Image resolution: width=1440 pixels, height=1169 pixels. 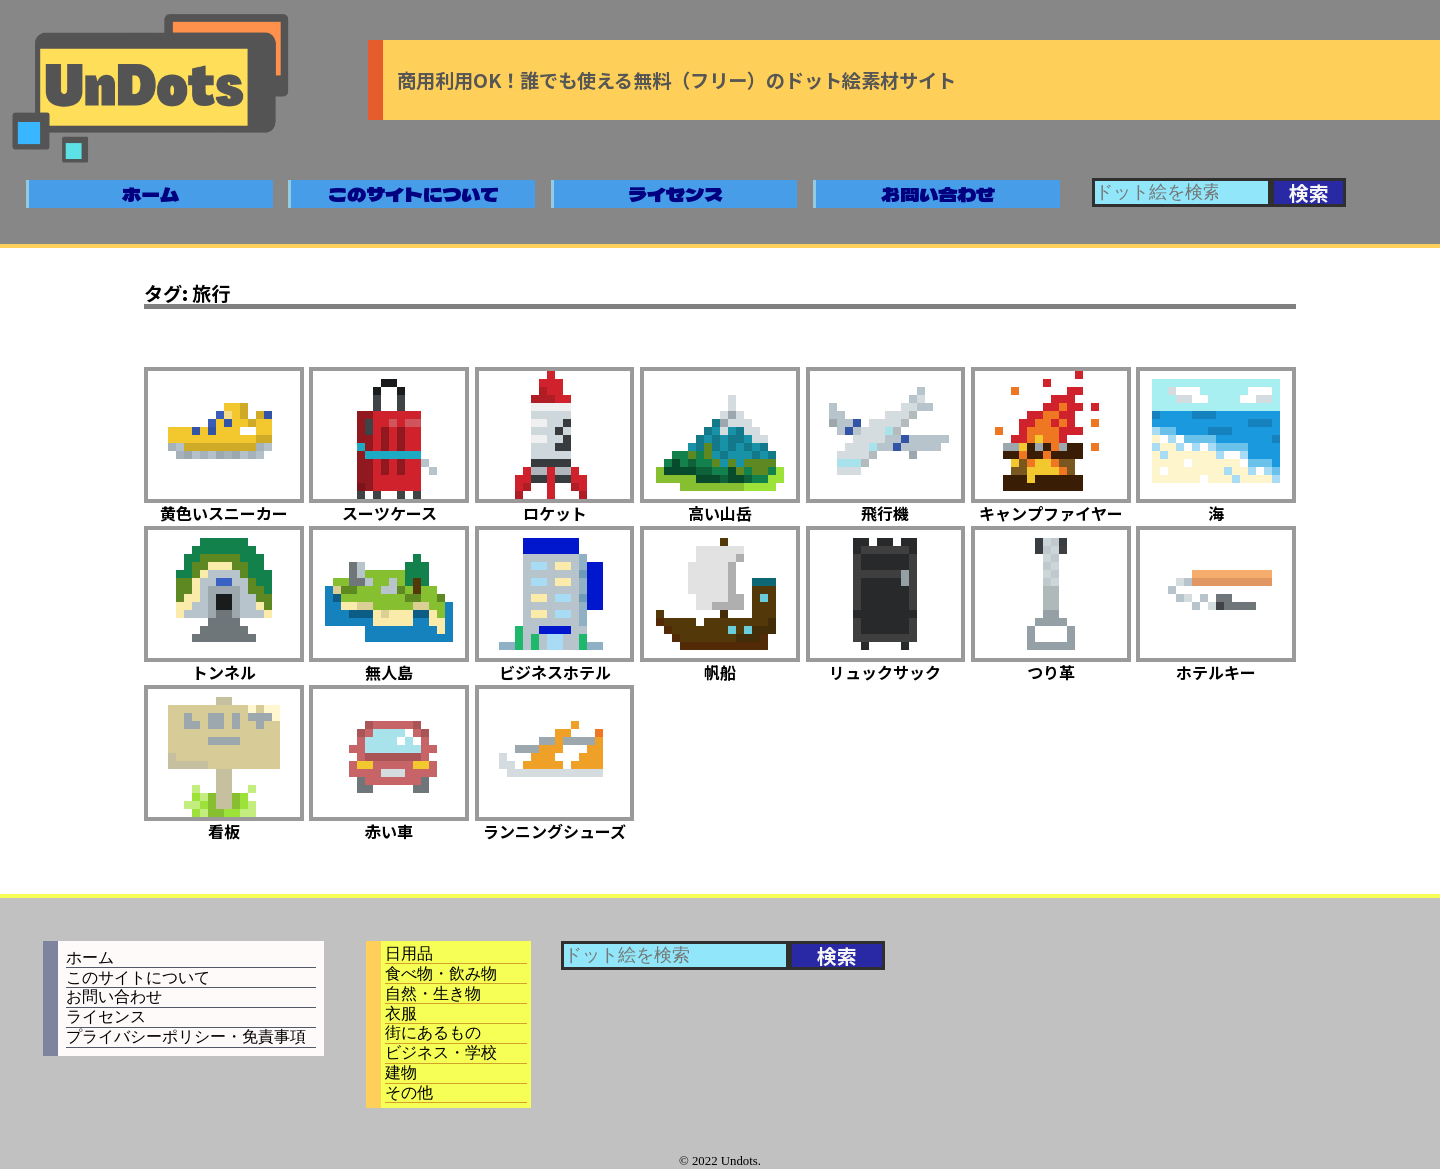 I want to click on 衣服, so click(x=401, y=1013).